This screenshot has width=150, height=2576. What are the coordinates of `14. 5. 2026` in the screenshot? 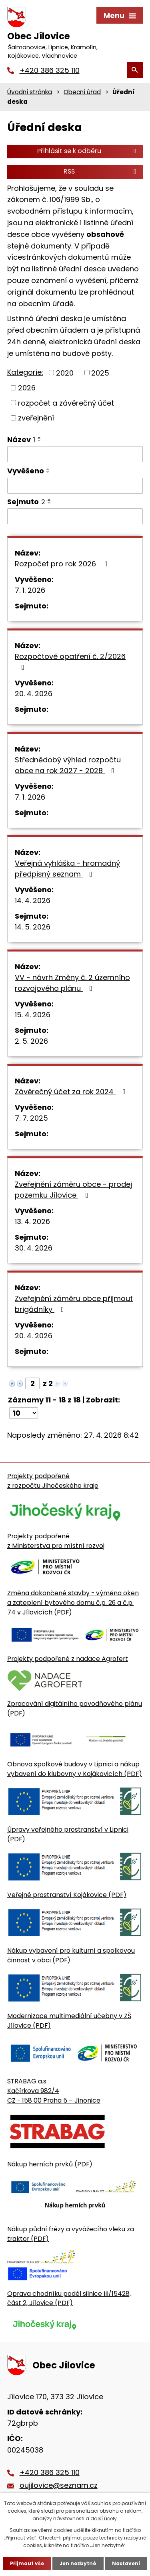 It's located at (32, 927).